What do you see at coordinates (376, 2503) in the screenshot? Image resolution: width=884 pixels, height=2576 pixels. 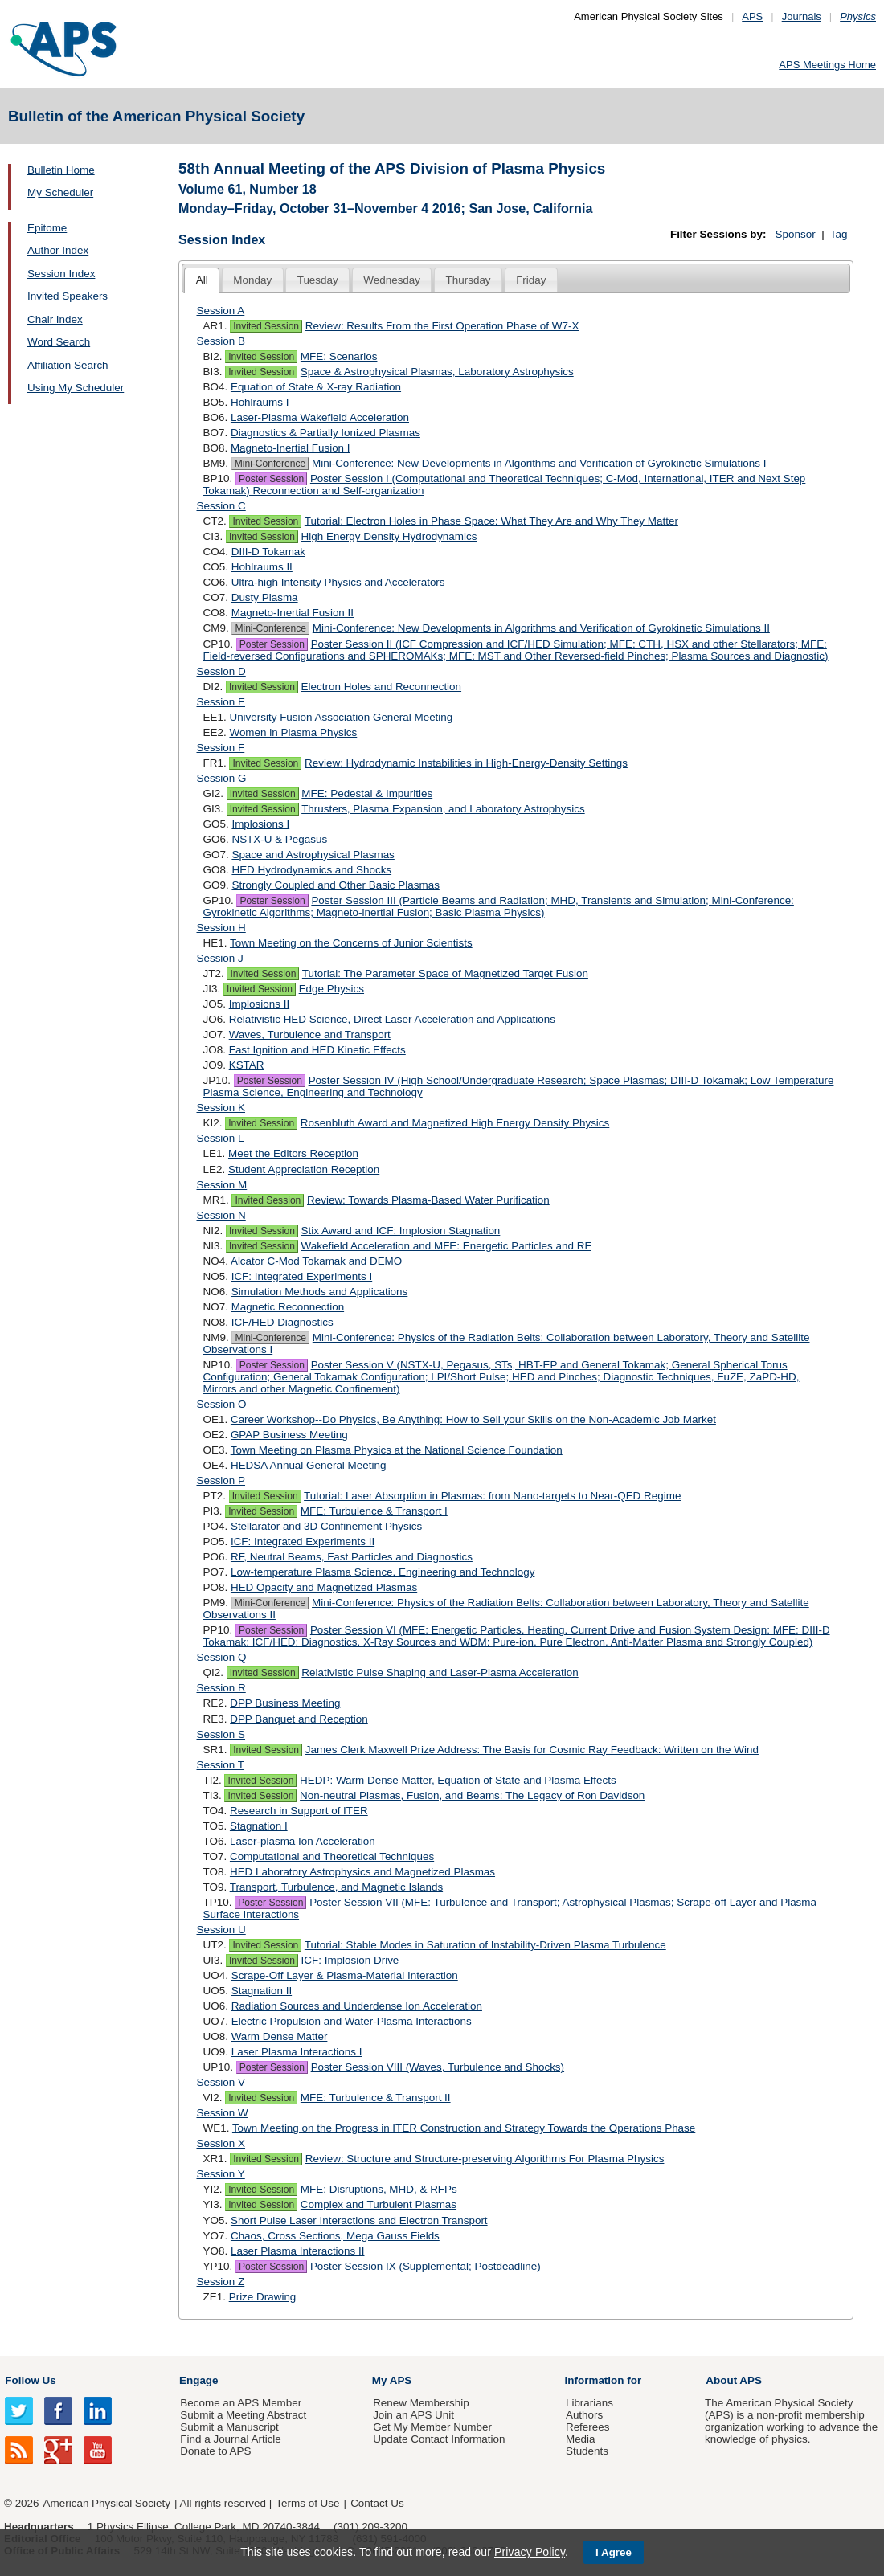 I see `Contact Us` at bounding box center [376, 2503].